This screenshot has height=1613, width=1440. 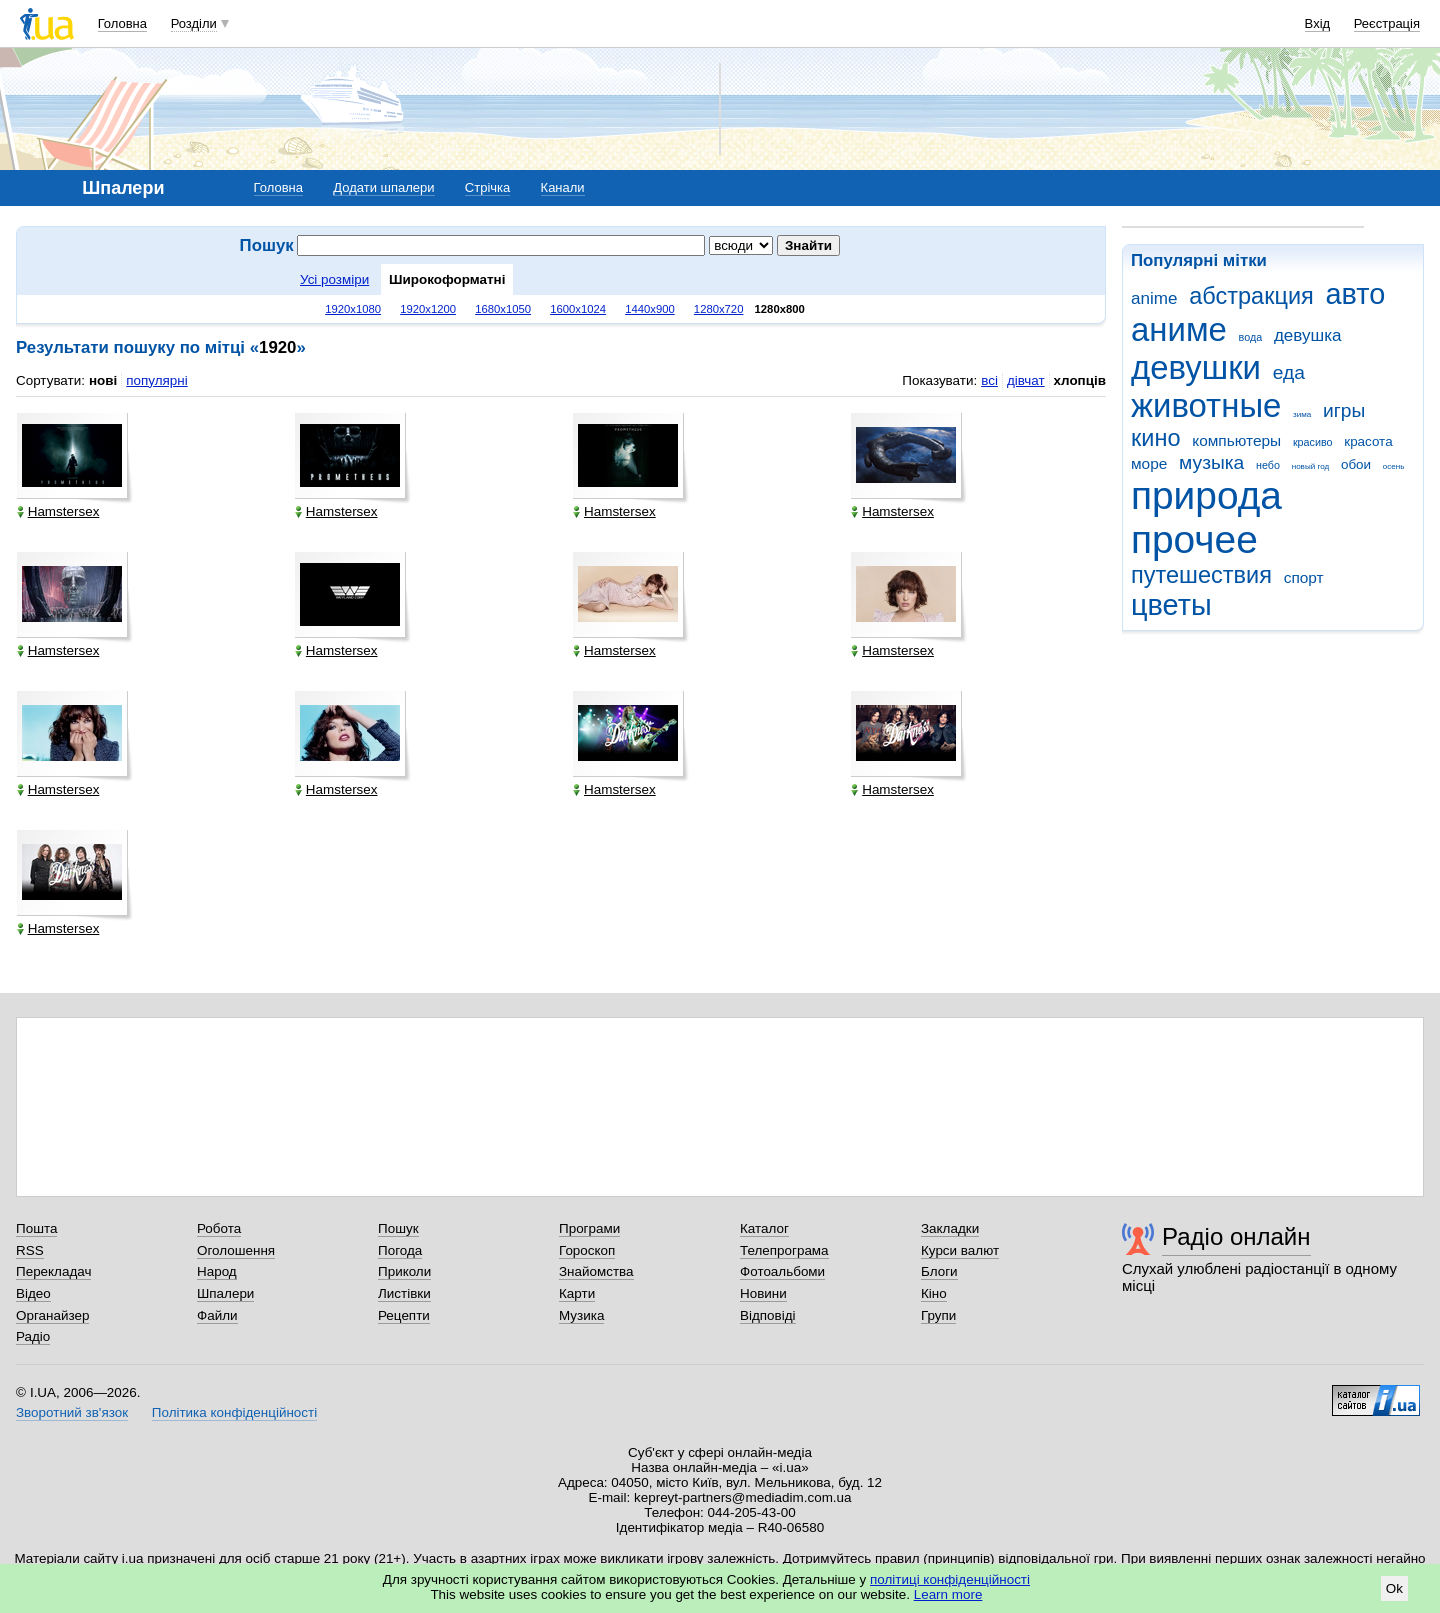 I want to click on Програми, so click(x=589, y=1228).